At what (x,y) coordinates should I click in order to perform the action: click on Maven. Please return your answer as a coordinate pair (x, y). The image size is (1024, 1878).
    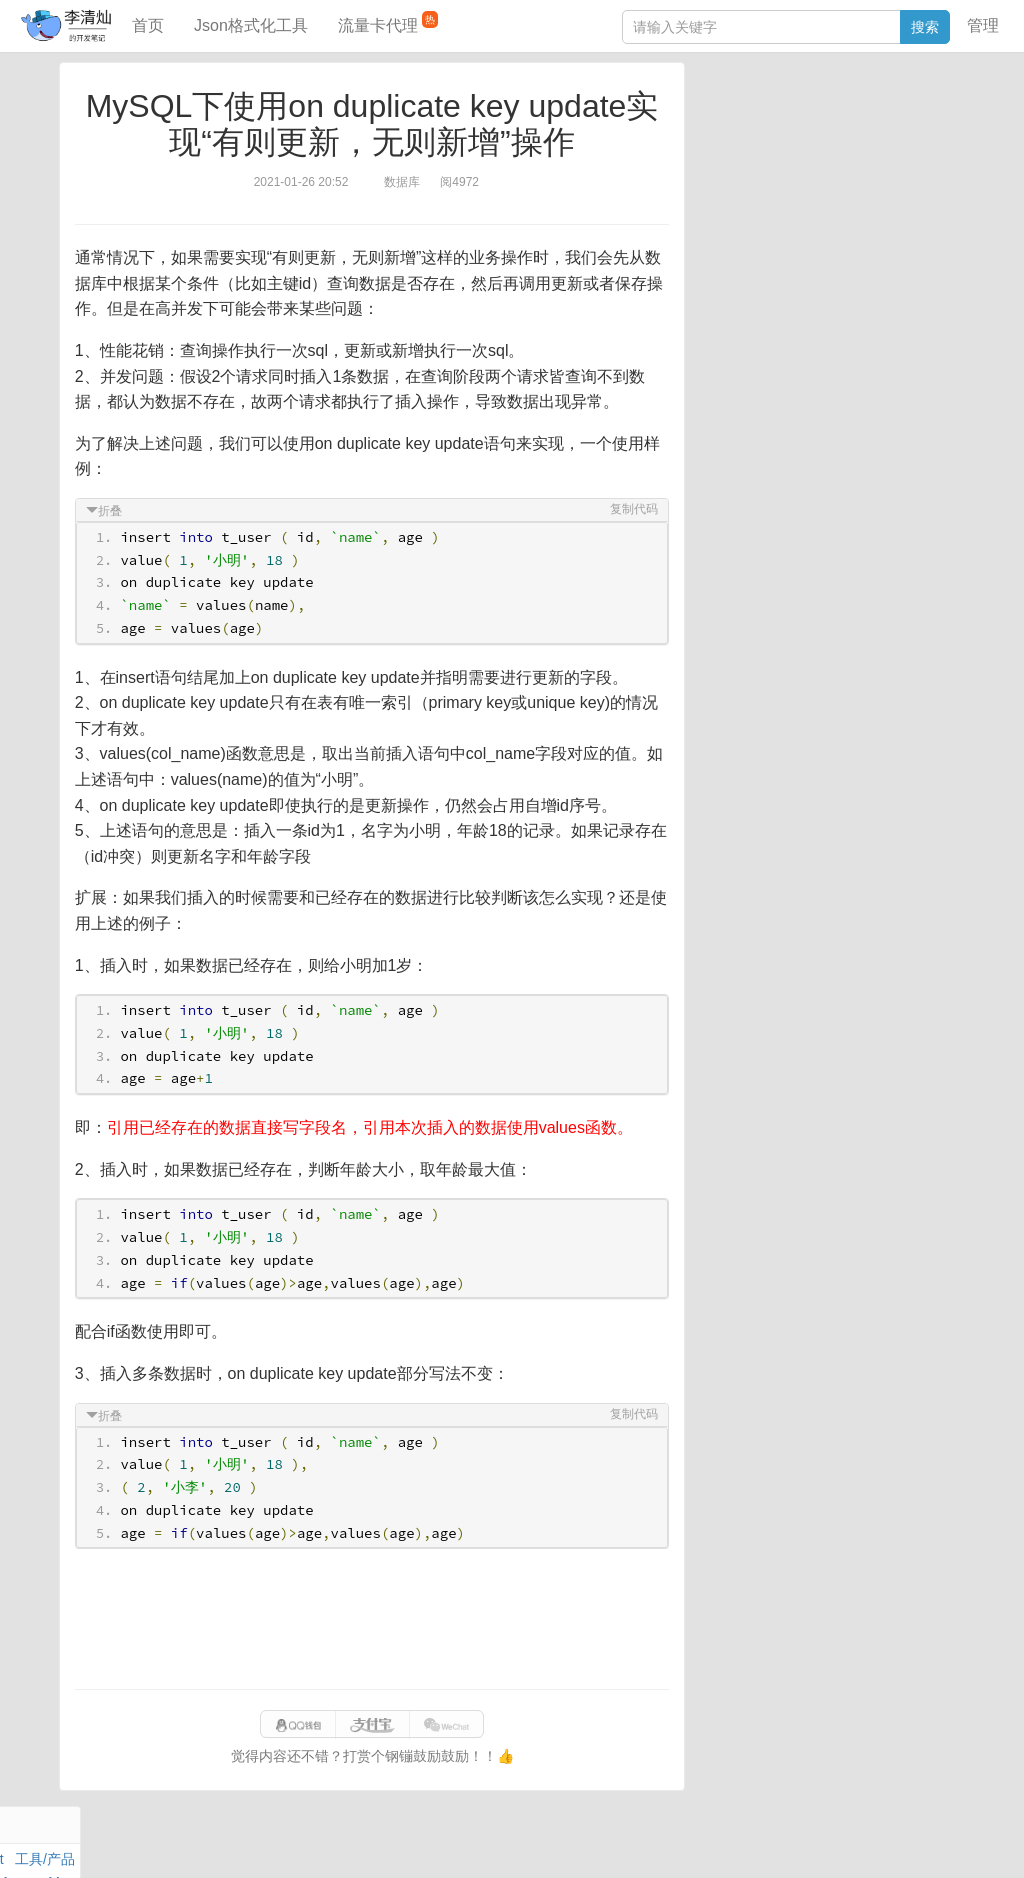
    Looking at the image, I should click on (904, 138).